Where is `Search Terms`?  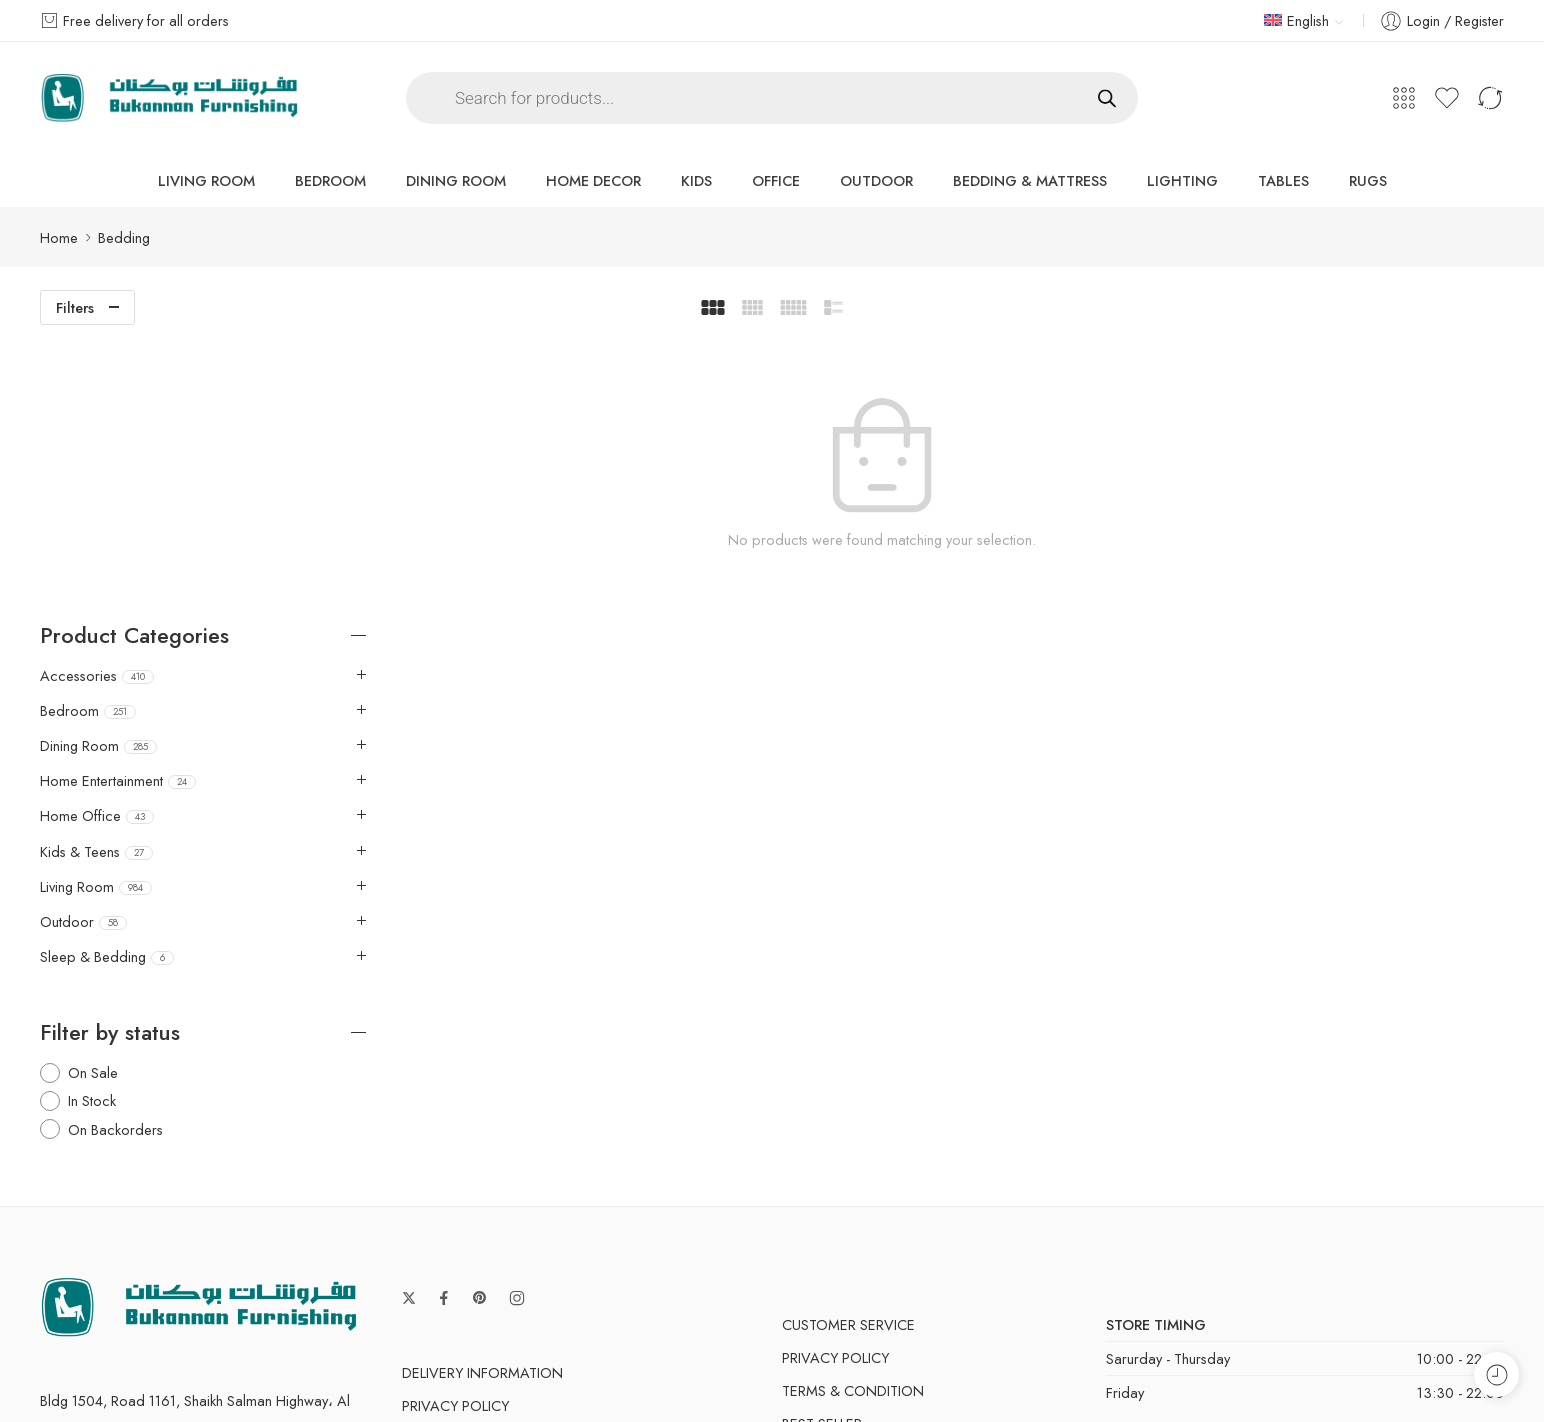 Search Terms is located at coordinates (453, 1197).